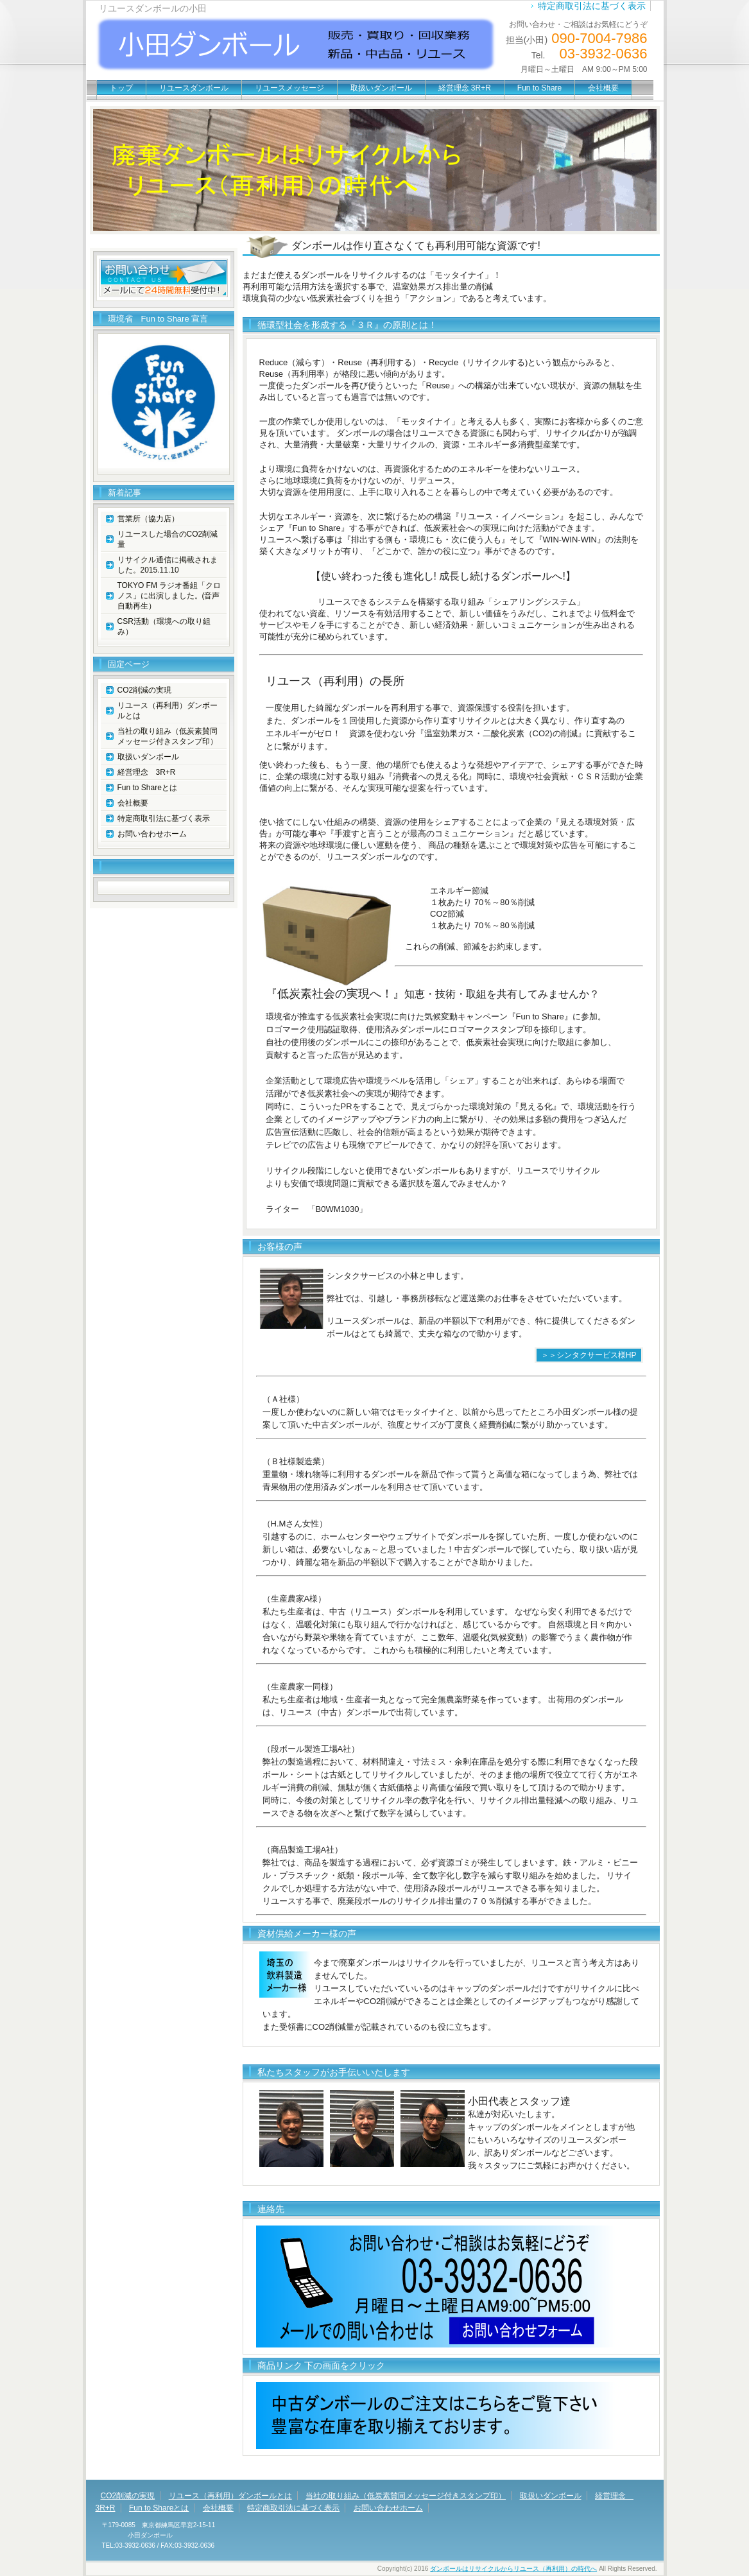 The width and height of the screenshot is (749, 2576). What do you see at coordinates (193, 87) in the screenshot?
I see `リユースダンボール` at bounding box center [193, 87].